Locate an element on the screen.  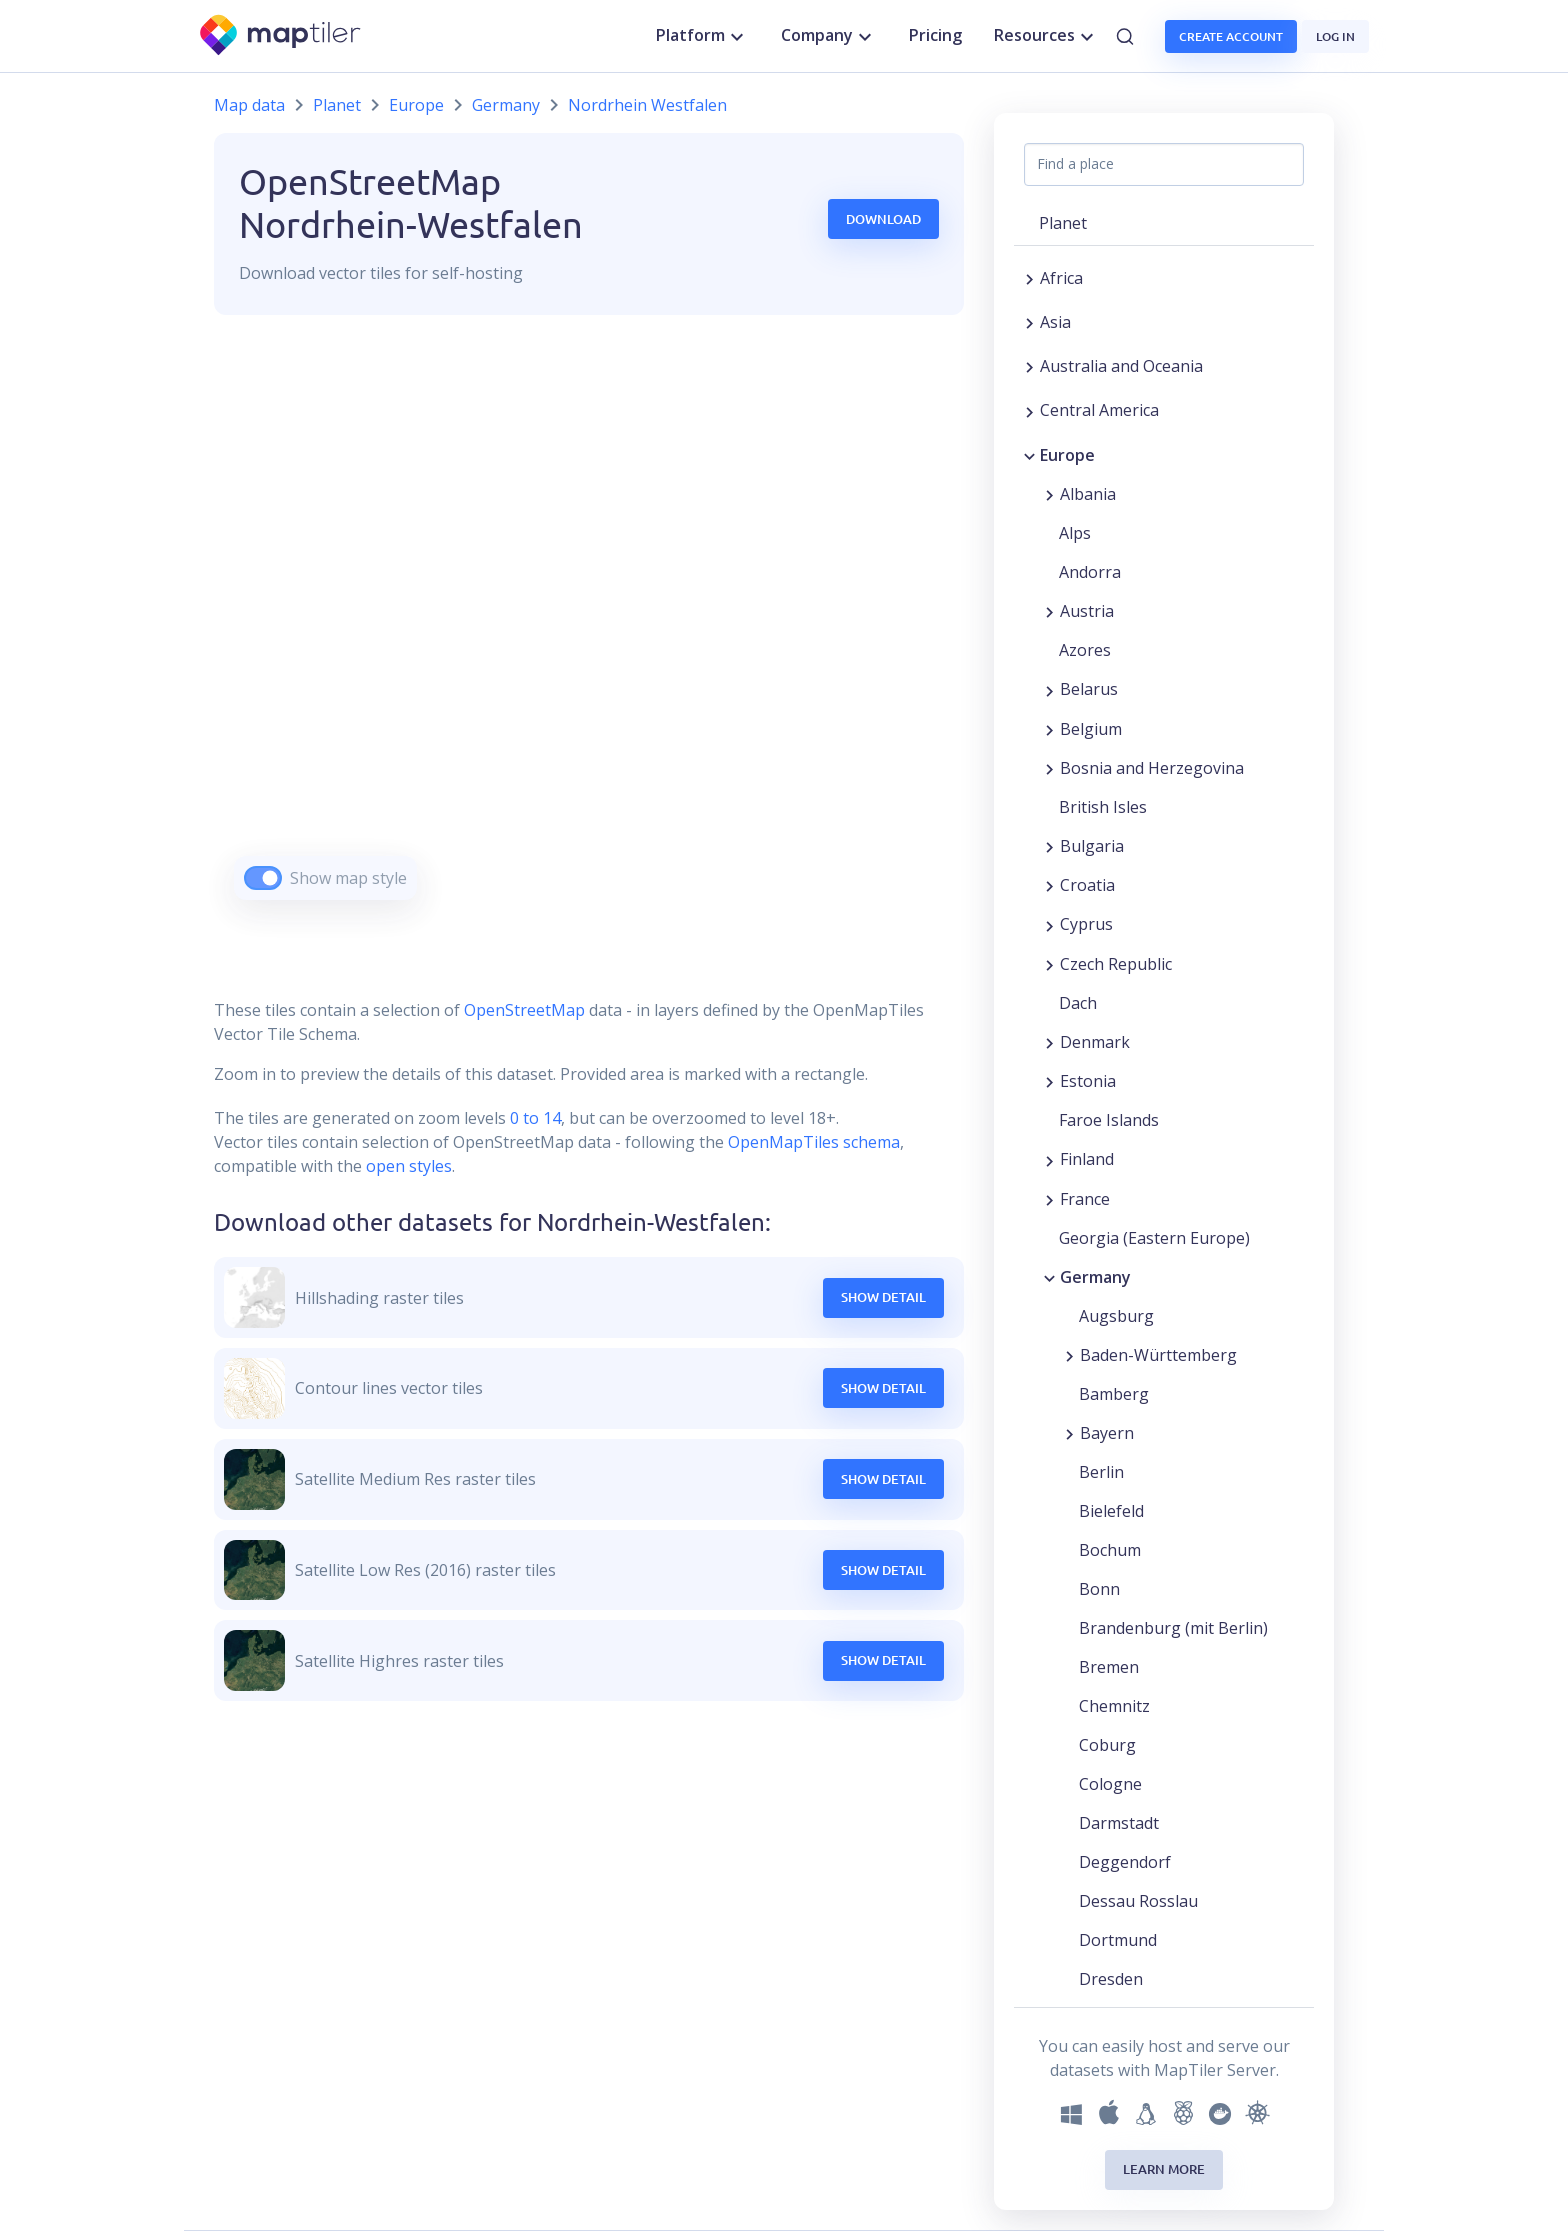
Resources [button] is located at coordinates (1046, 36).